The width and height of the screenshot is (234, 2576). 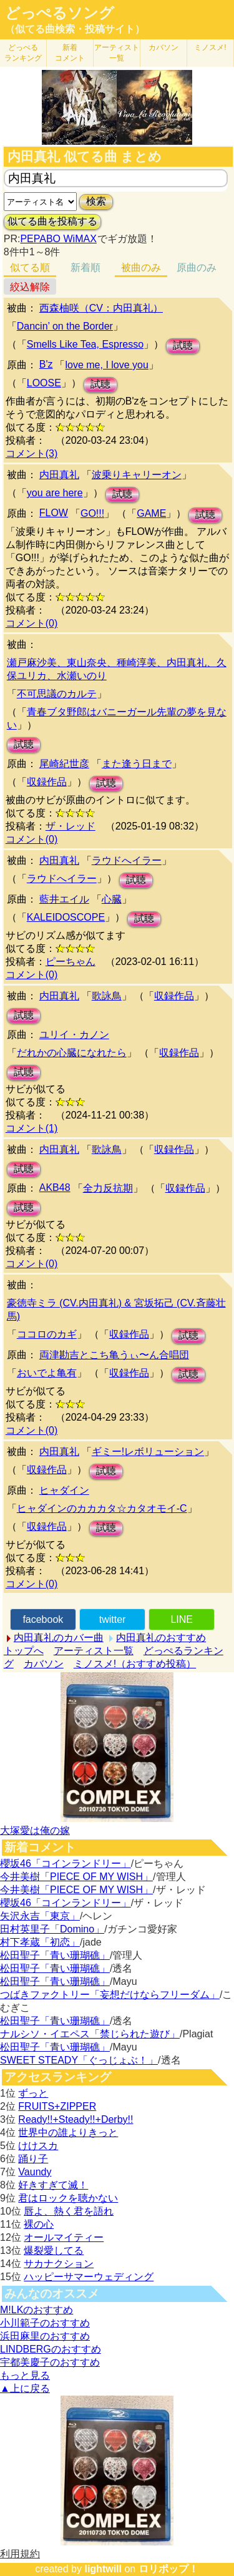 What do you see at coordinates (79, 2060) in the screenshot?
I see `SWEET STEADY「ぐっじょぶ！」` at bounding box center [79, 2060].